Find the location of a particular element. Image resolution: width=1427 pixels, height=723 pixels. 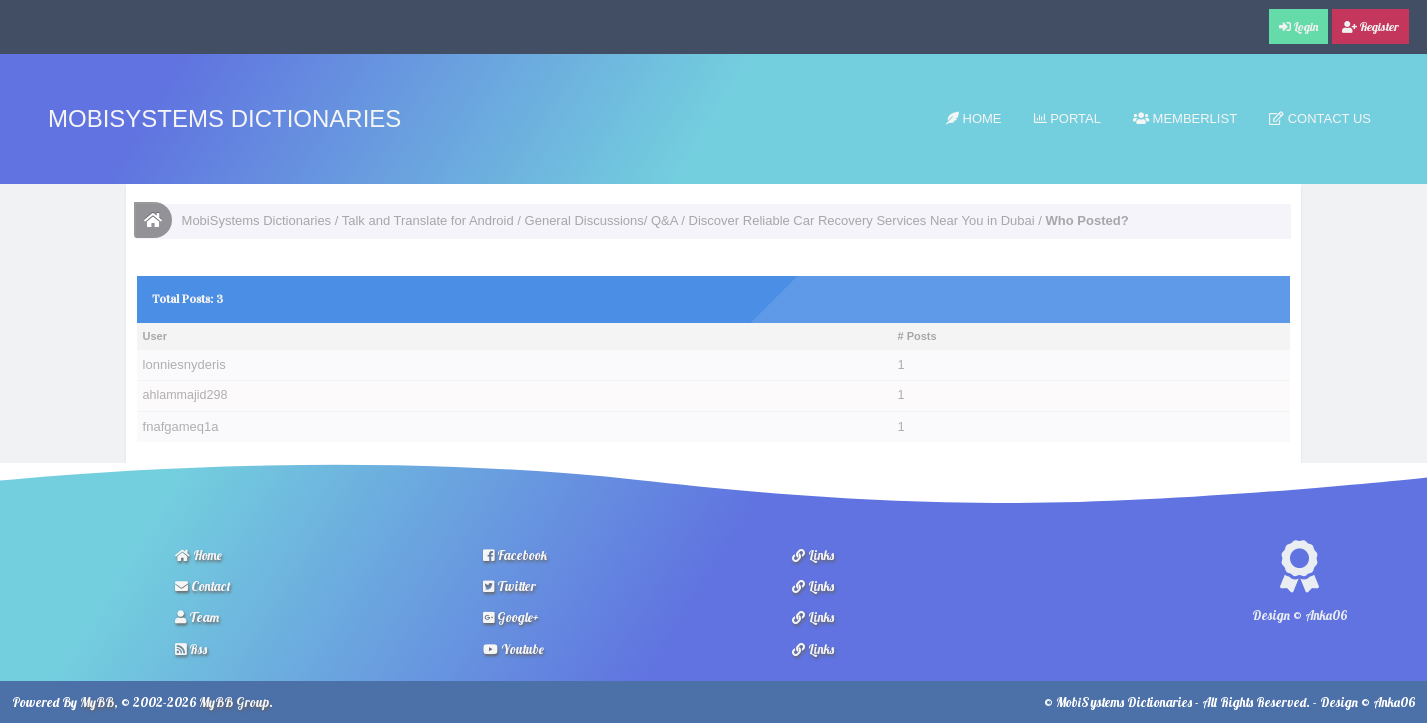

Youtube is located at coordinates (513, 649).